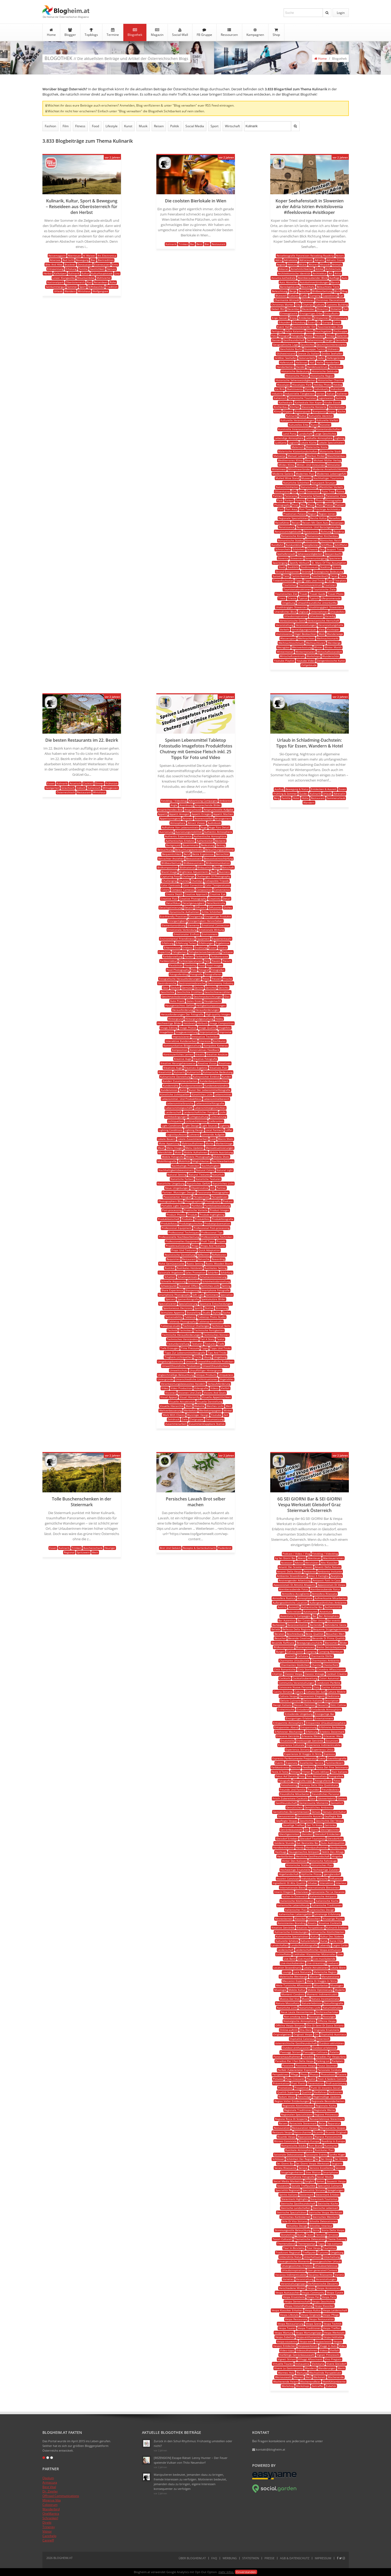 Image resolution: width=391 pixels, height=2576 pixels. Describe the element at coordinates (320, 273) in the screenshot. I see `Architektur` at that location.